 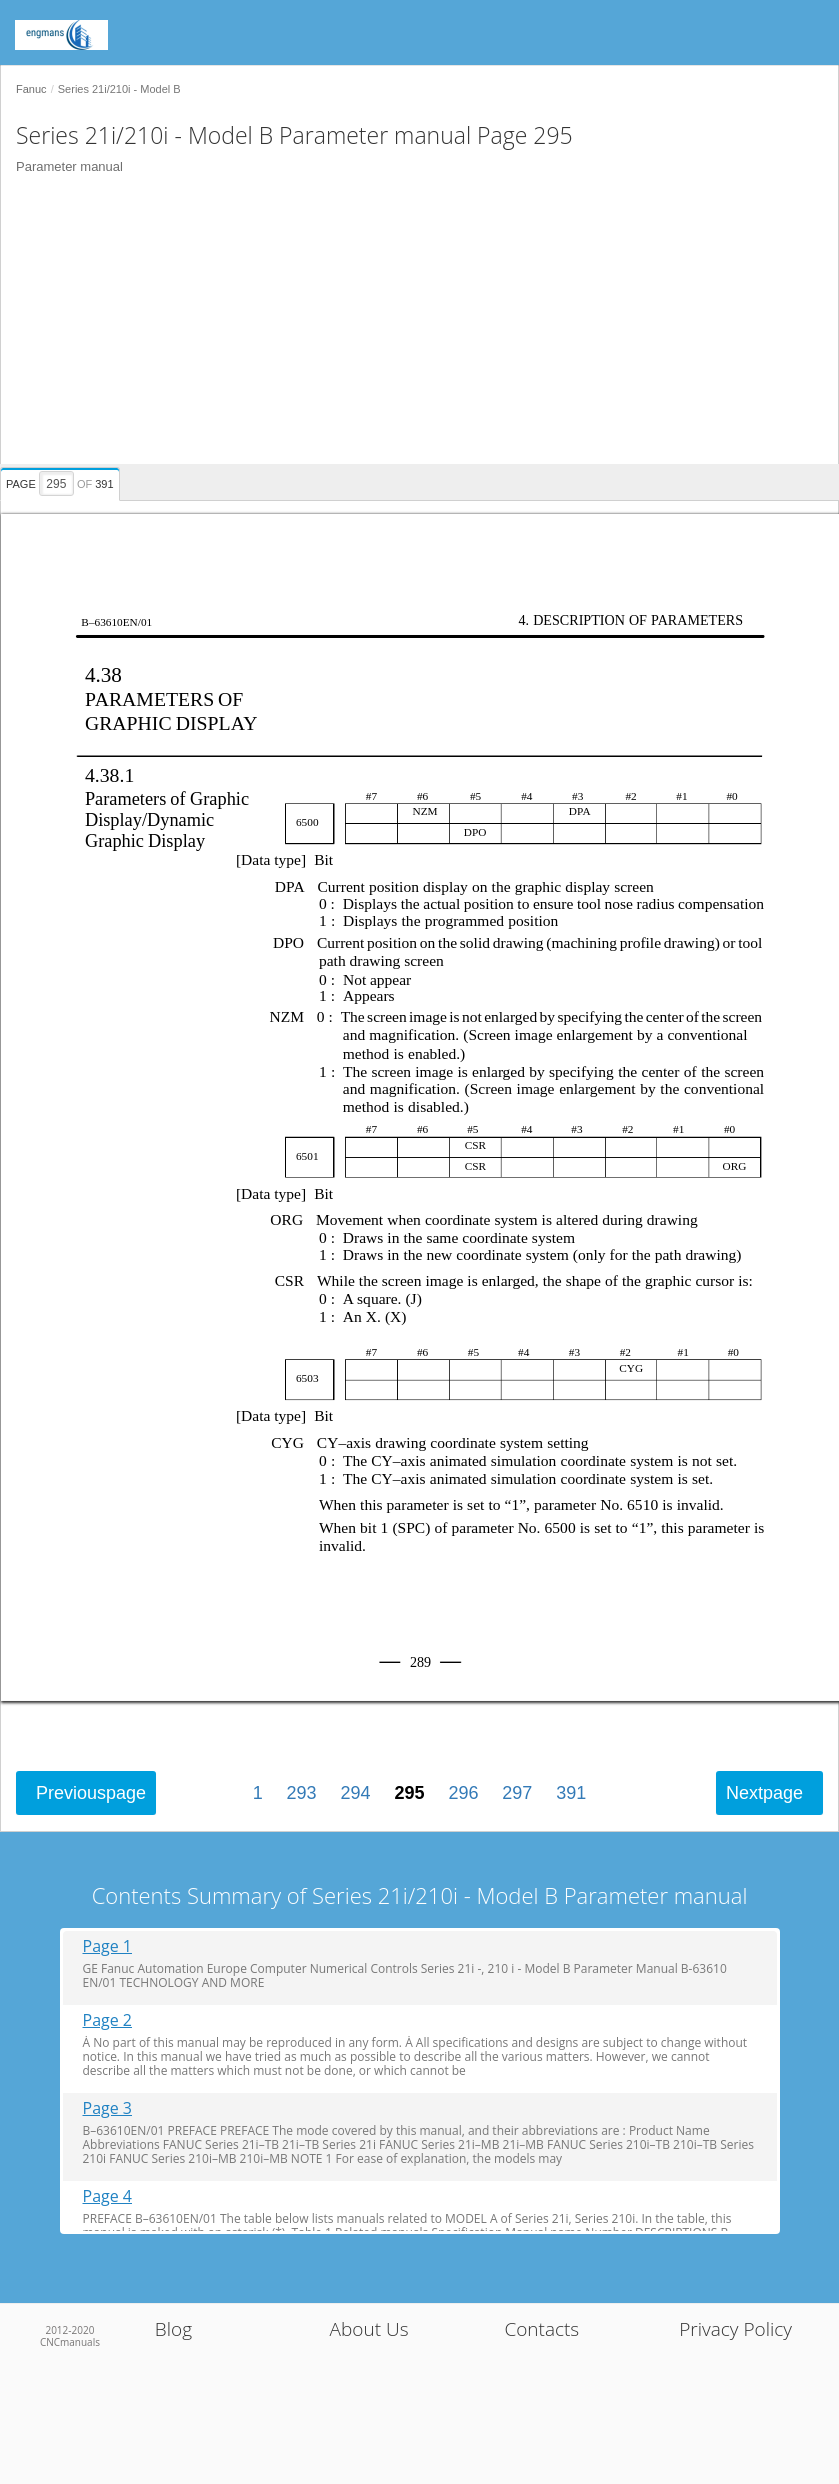 I want to click on [Advertisement], so click(x=412, y=324).